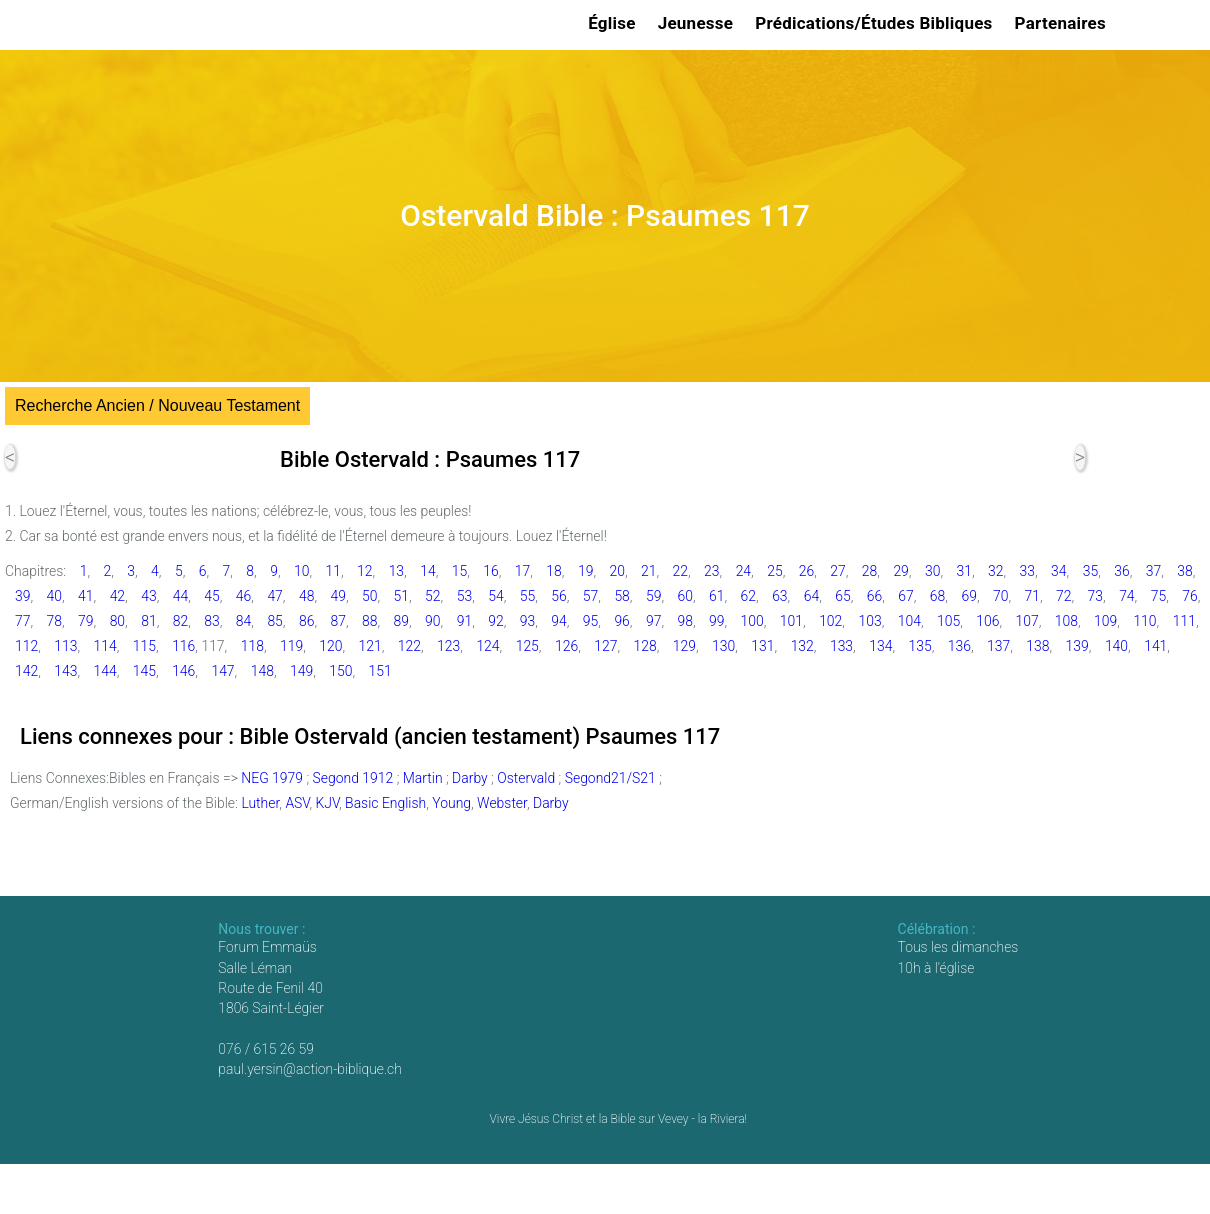 The image size is (1210, 1214). What do you see at coordinates (869, 571) in the screenshot?
I see `28` at bounding box center [869, 571].